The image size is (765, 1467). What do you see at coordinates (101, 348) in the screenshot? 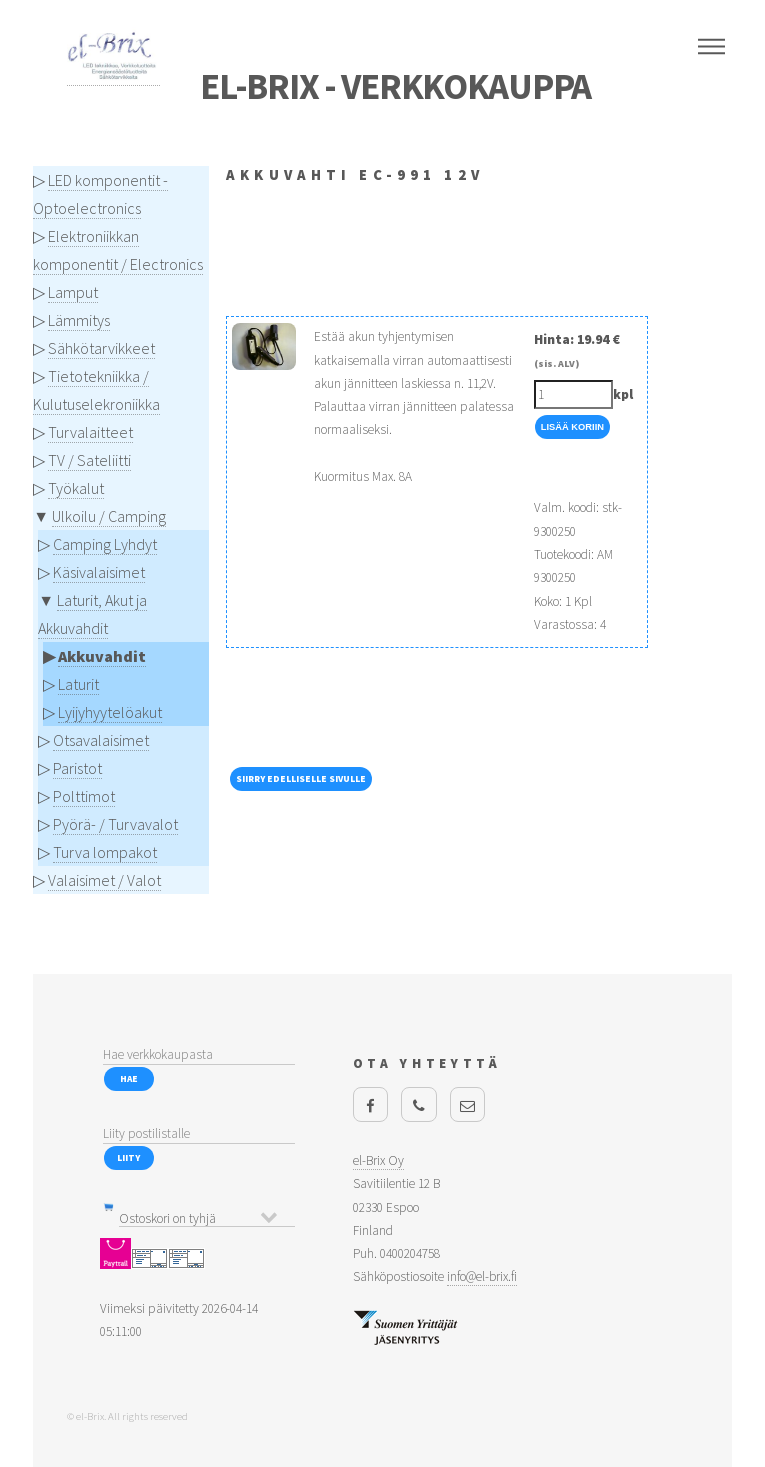
I see `Sähkötarvikkeet` at bounding box center [101, 348].